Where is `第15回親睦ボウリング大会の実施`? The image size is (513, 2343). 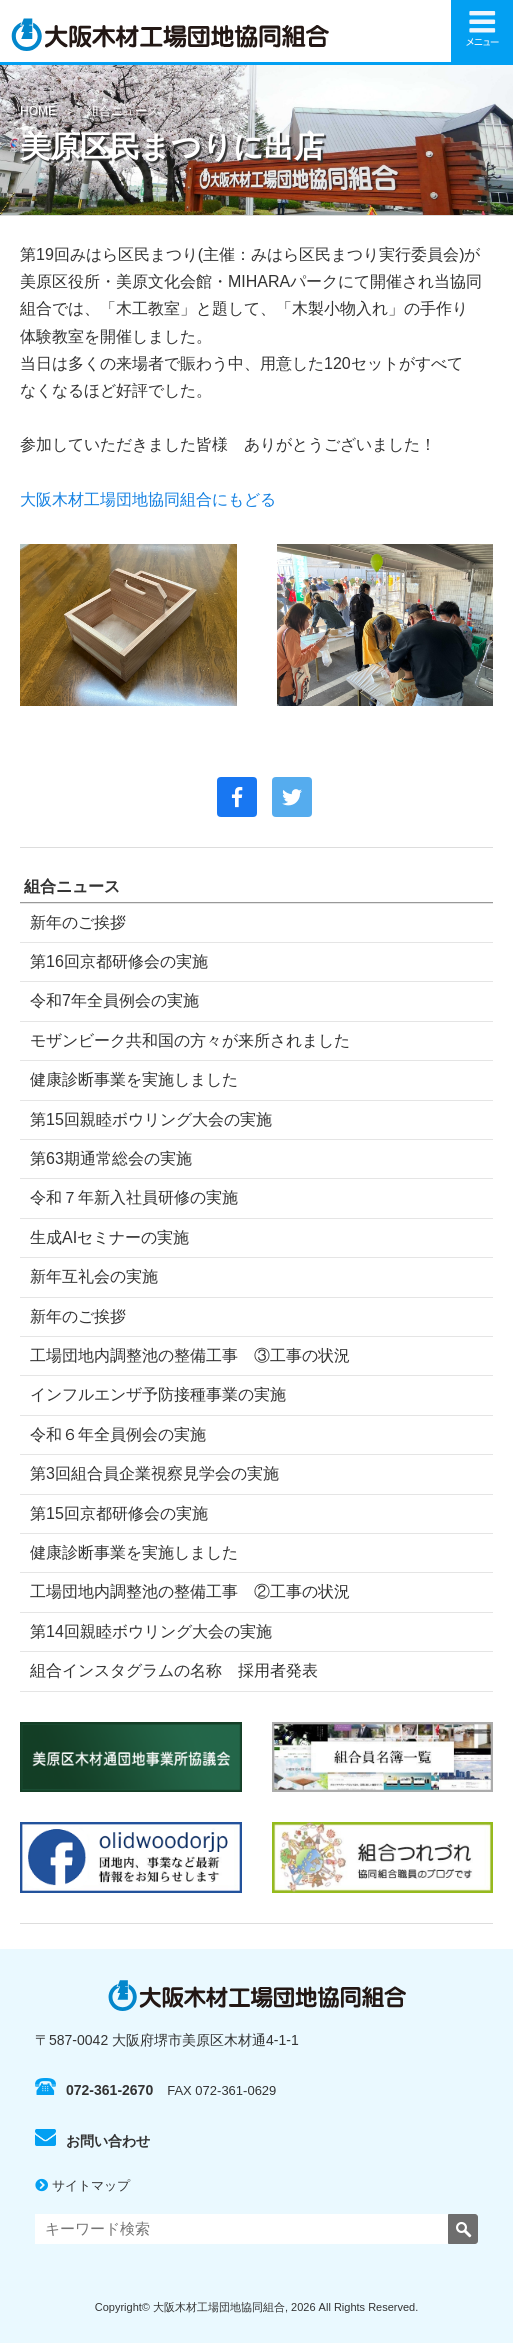
第15回親睦ボウリング大会の実施 is located at coordinates (151, 1119).